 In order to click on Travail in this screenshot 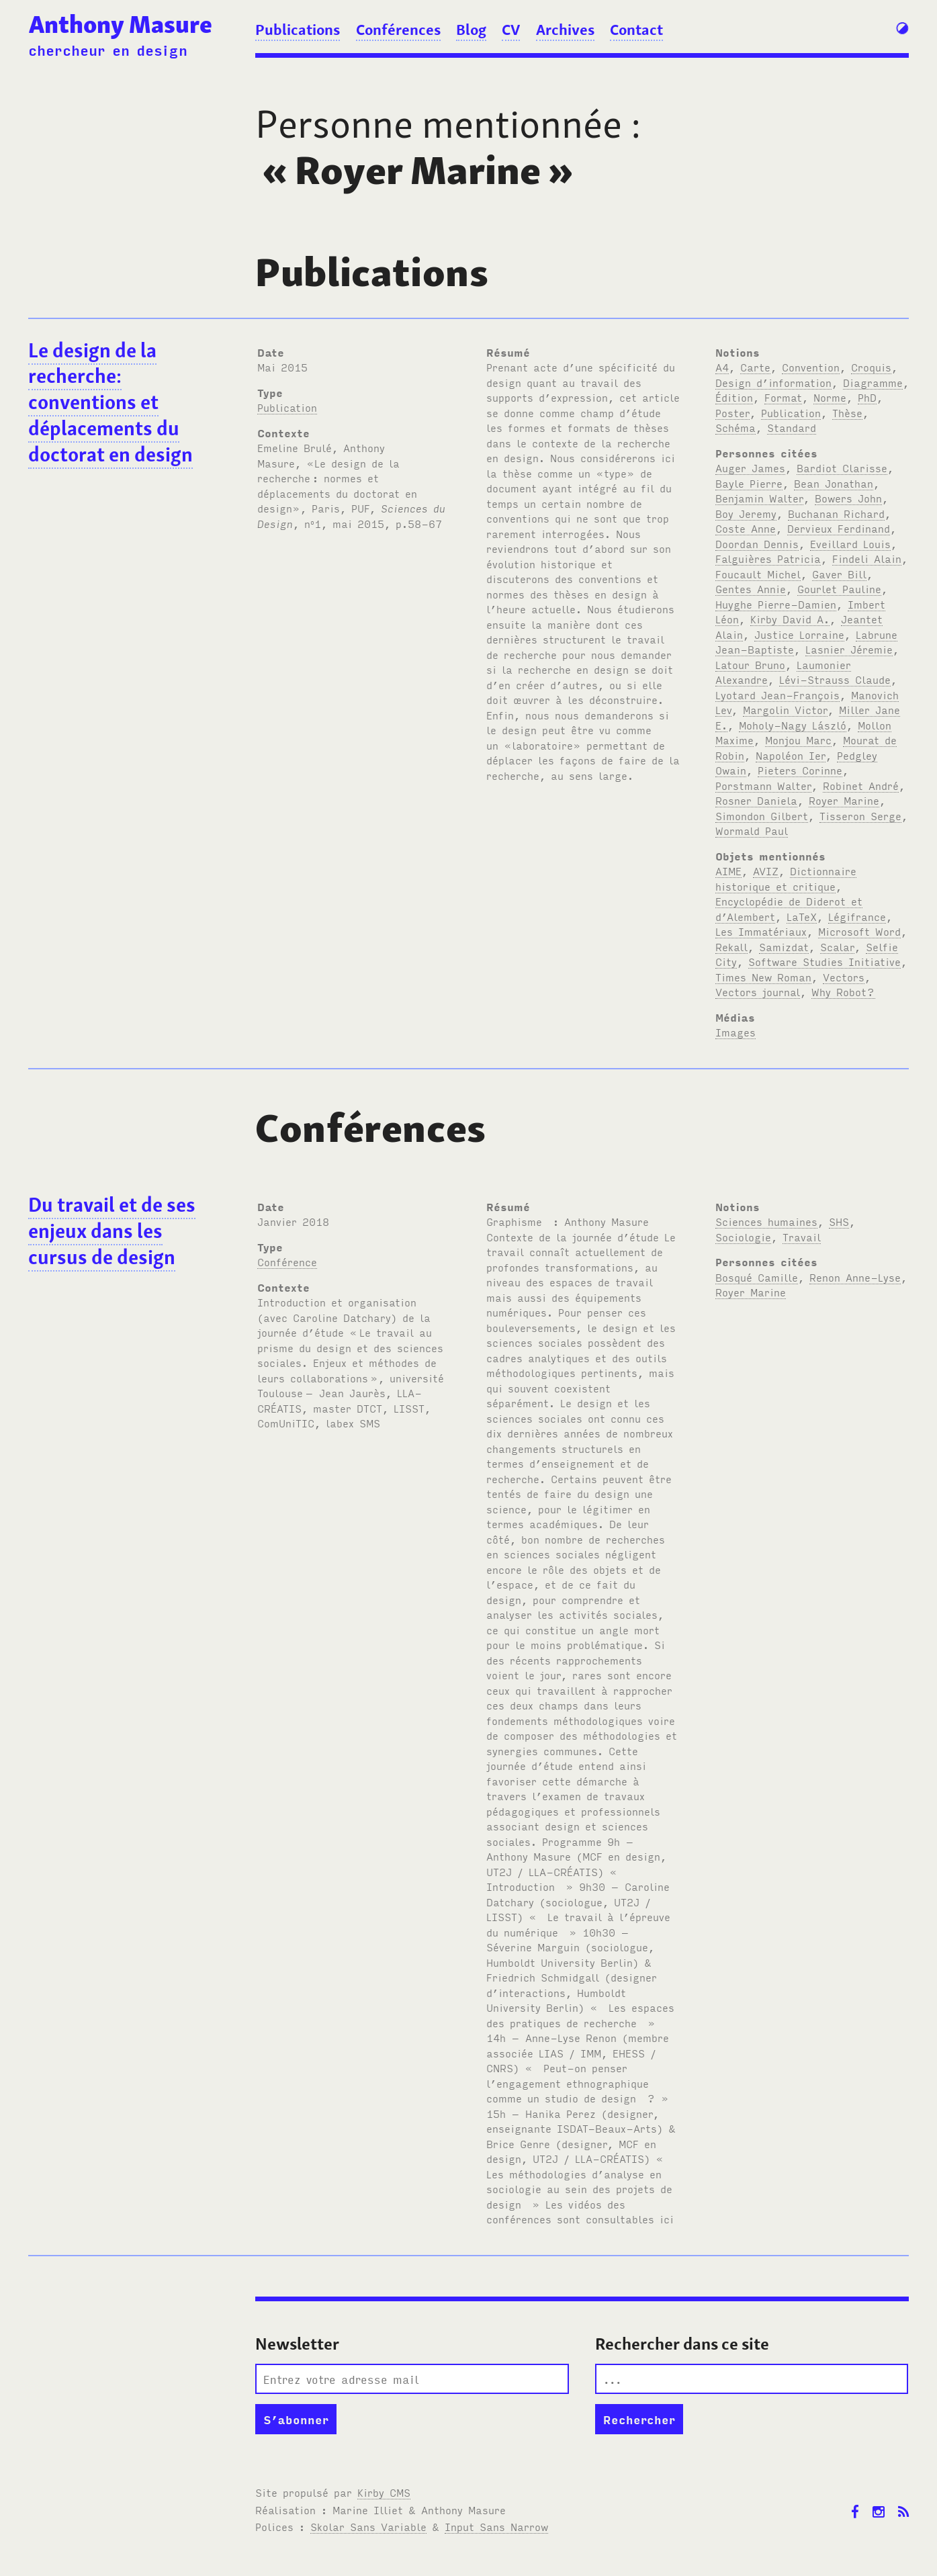, I will do `click(802, 1236)`.